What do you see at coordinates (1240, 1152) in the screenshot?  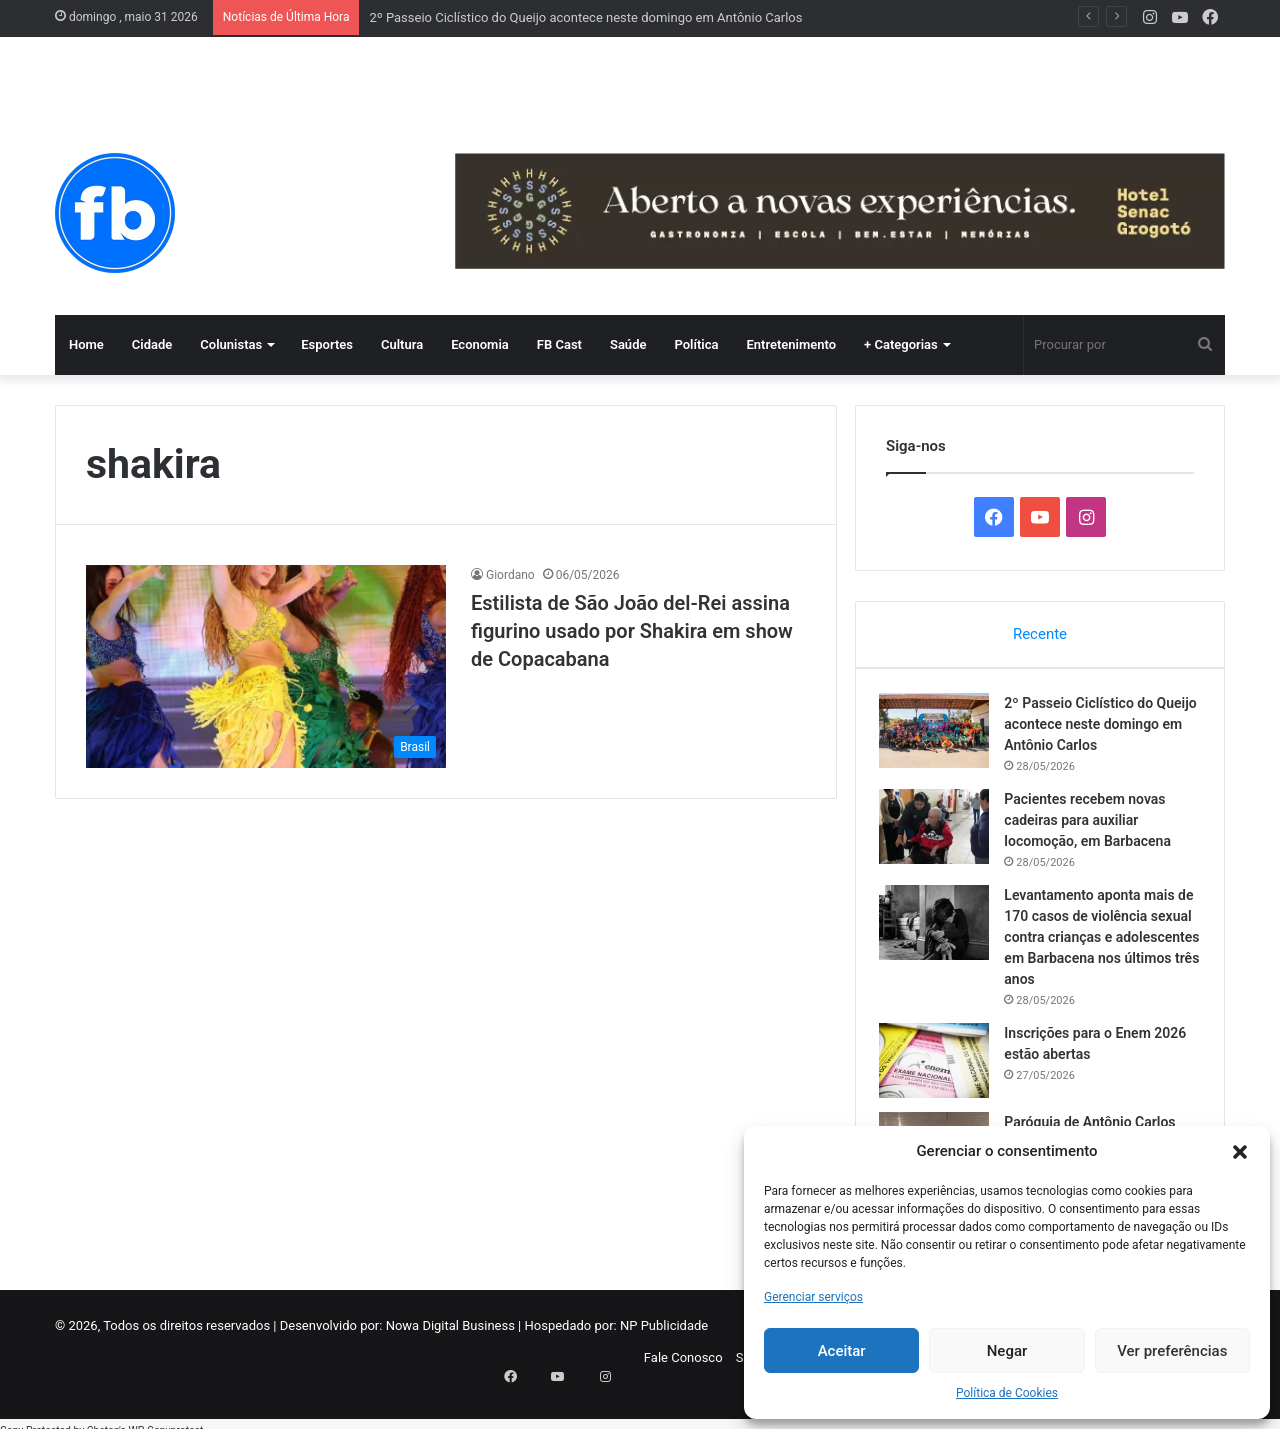 I see `[button]` at bounding box center [1240, 1152].